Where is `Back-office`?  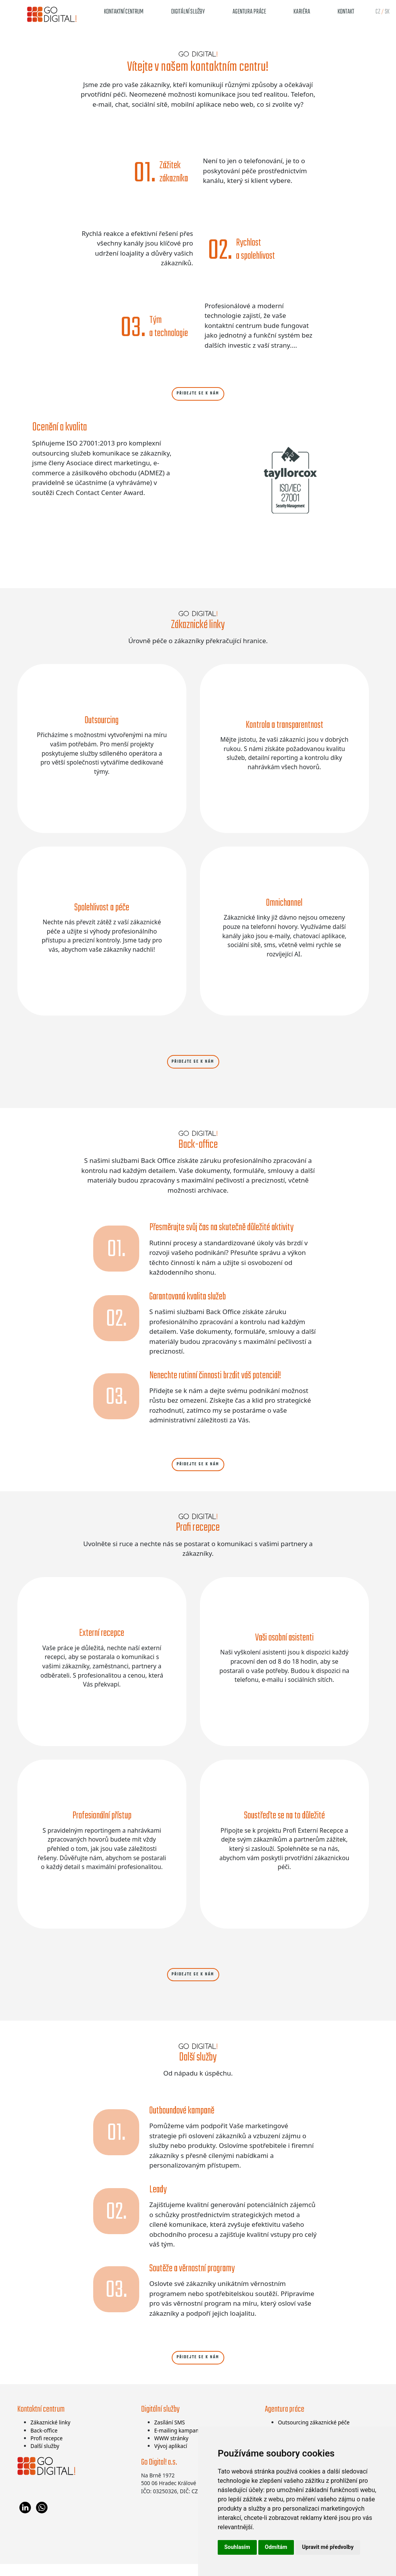 Back-office is located at coordinates (44, 2442).